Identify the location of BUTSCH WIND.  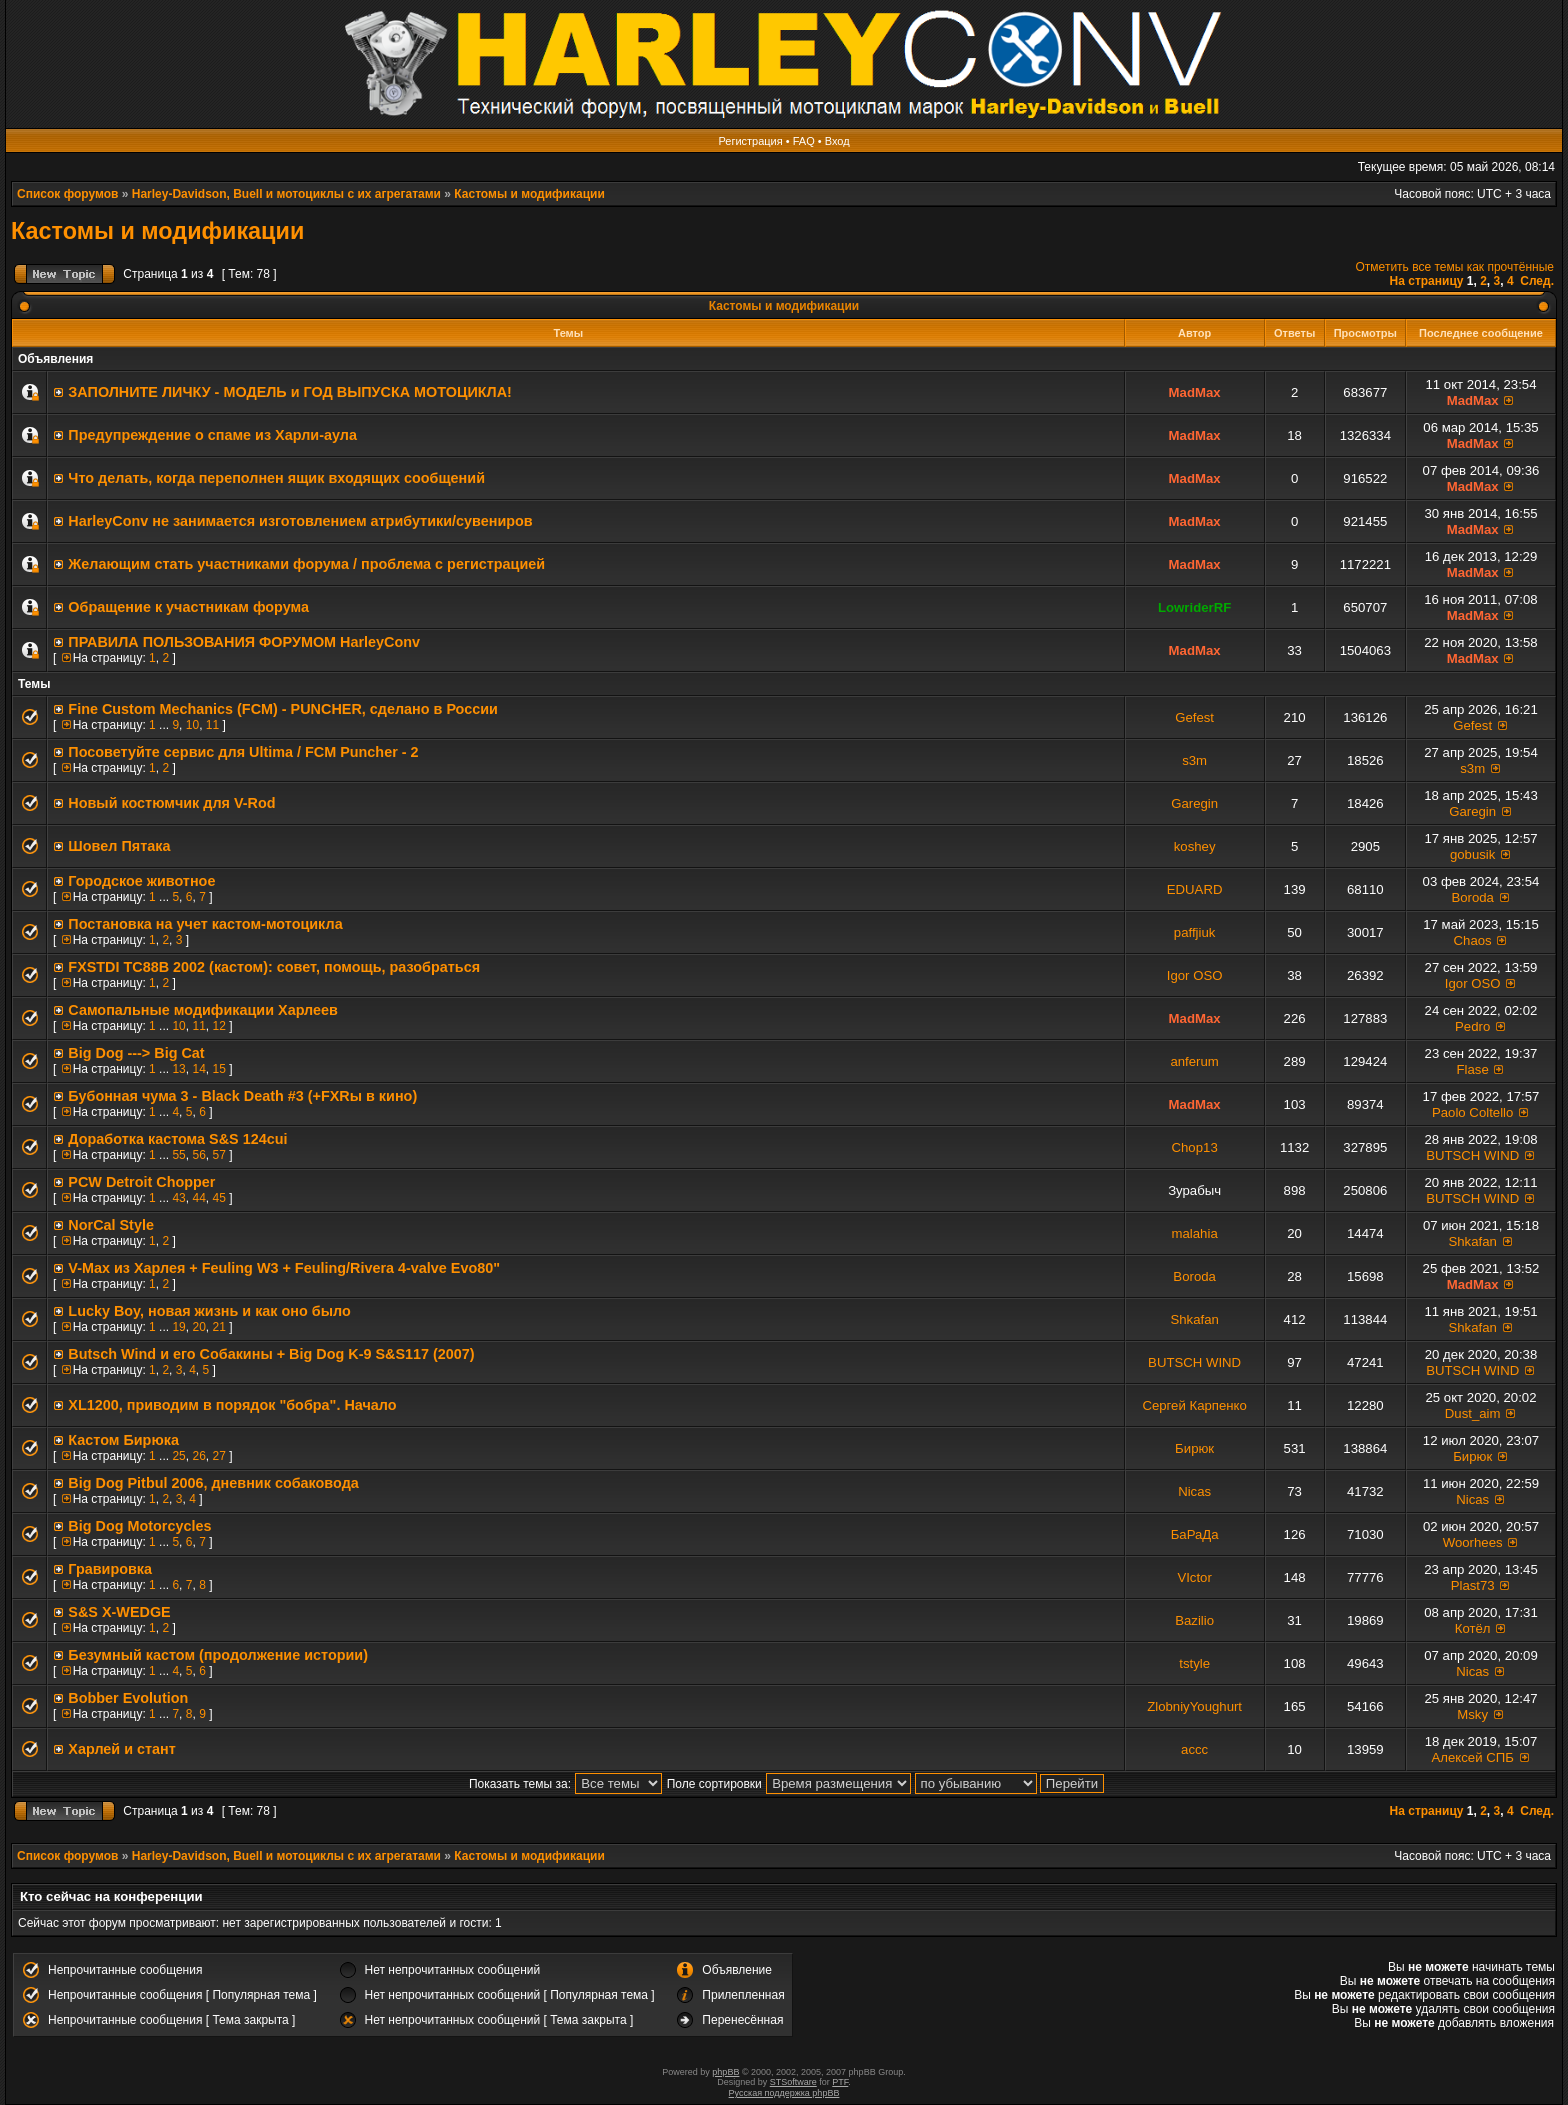
(1472, 1155).